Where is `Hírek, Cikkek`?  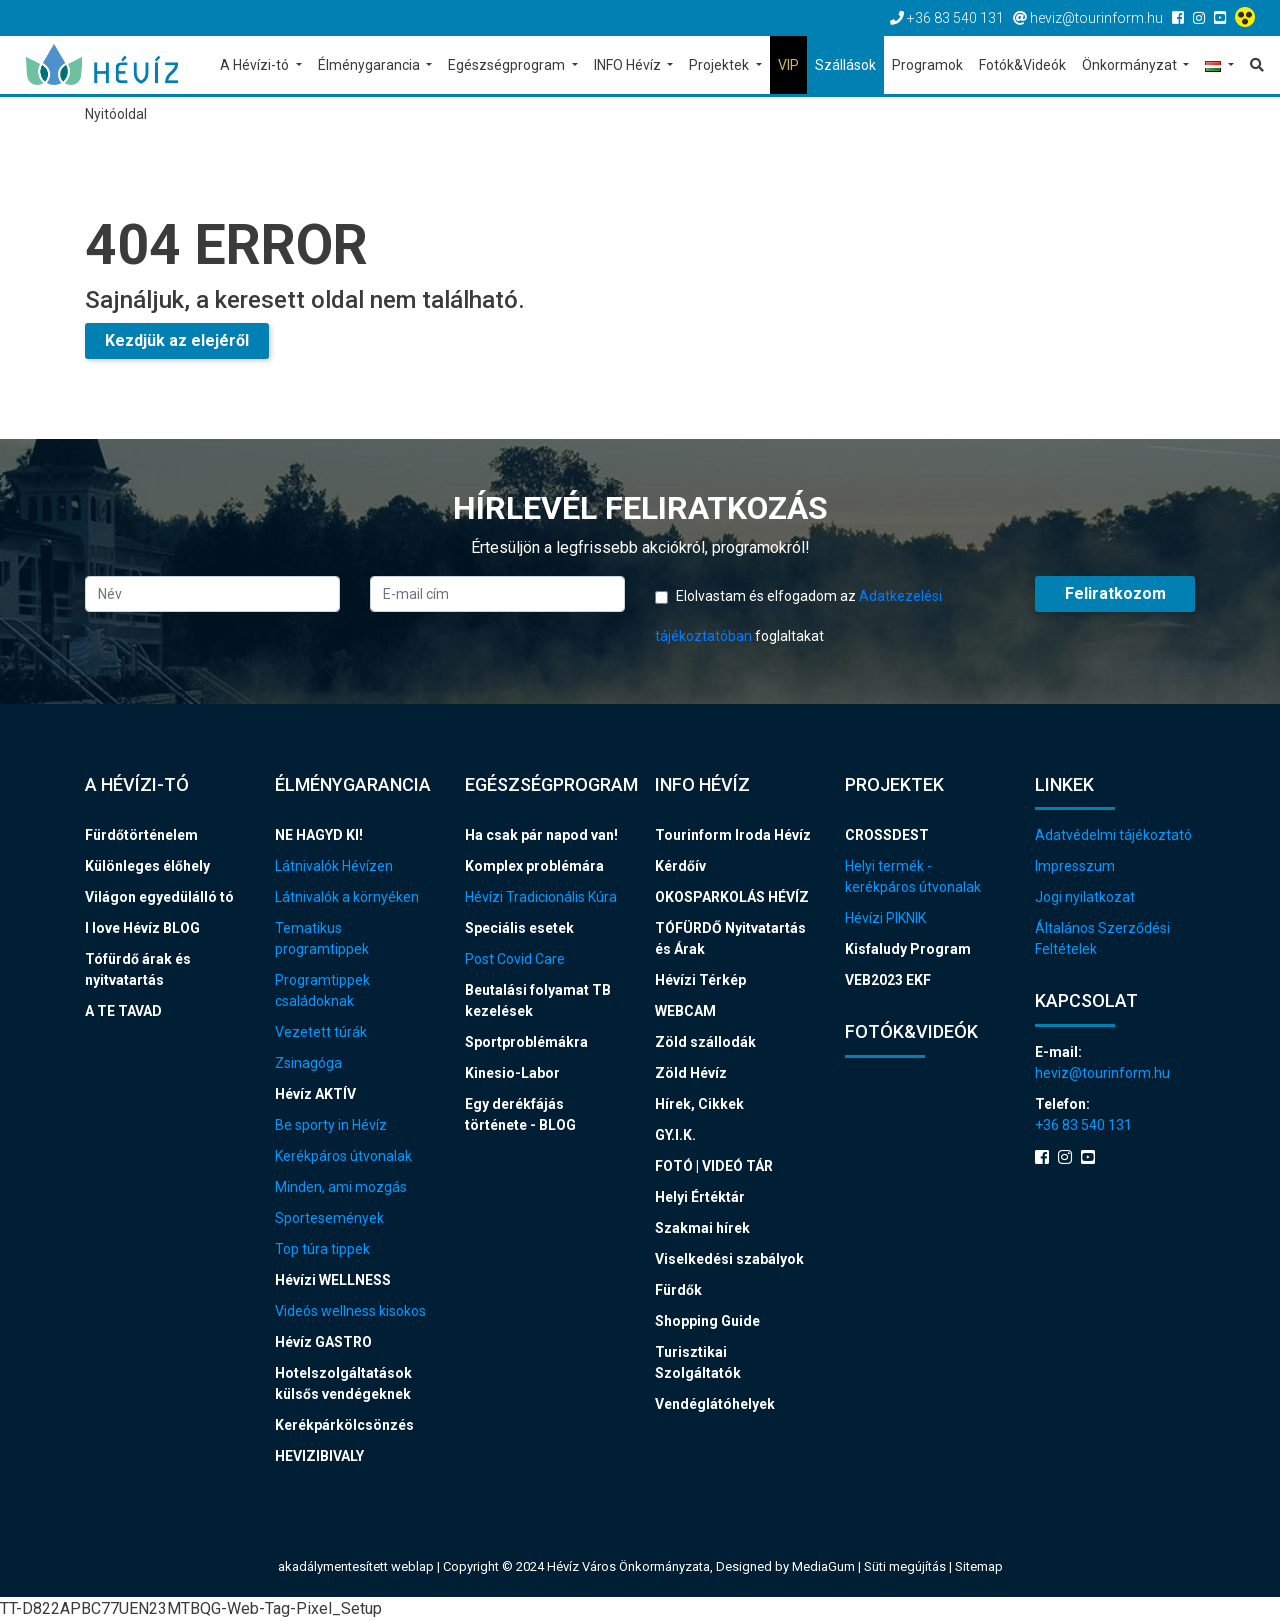
Hírek, Cikkek is located at coordinates (699, 1104).